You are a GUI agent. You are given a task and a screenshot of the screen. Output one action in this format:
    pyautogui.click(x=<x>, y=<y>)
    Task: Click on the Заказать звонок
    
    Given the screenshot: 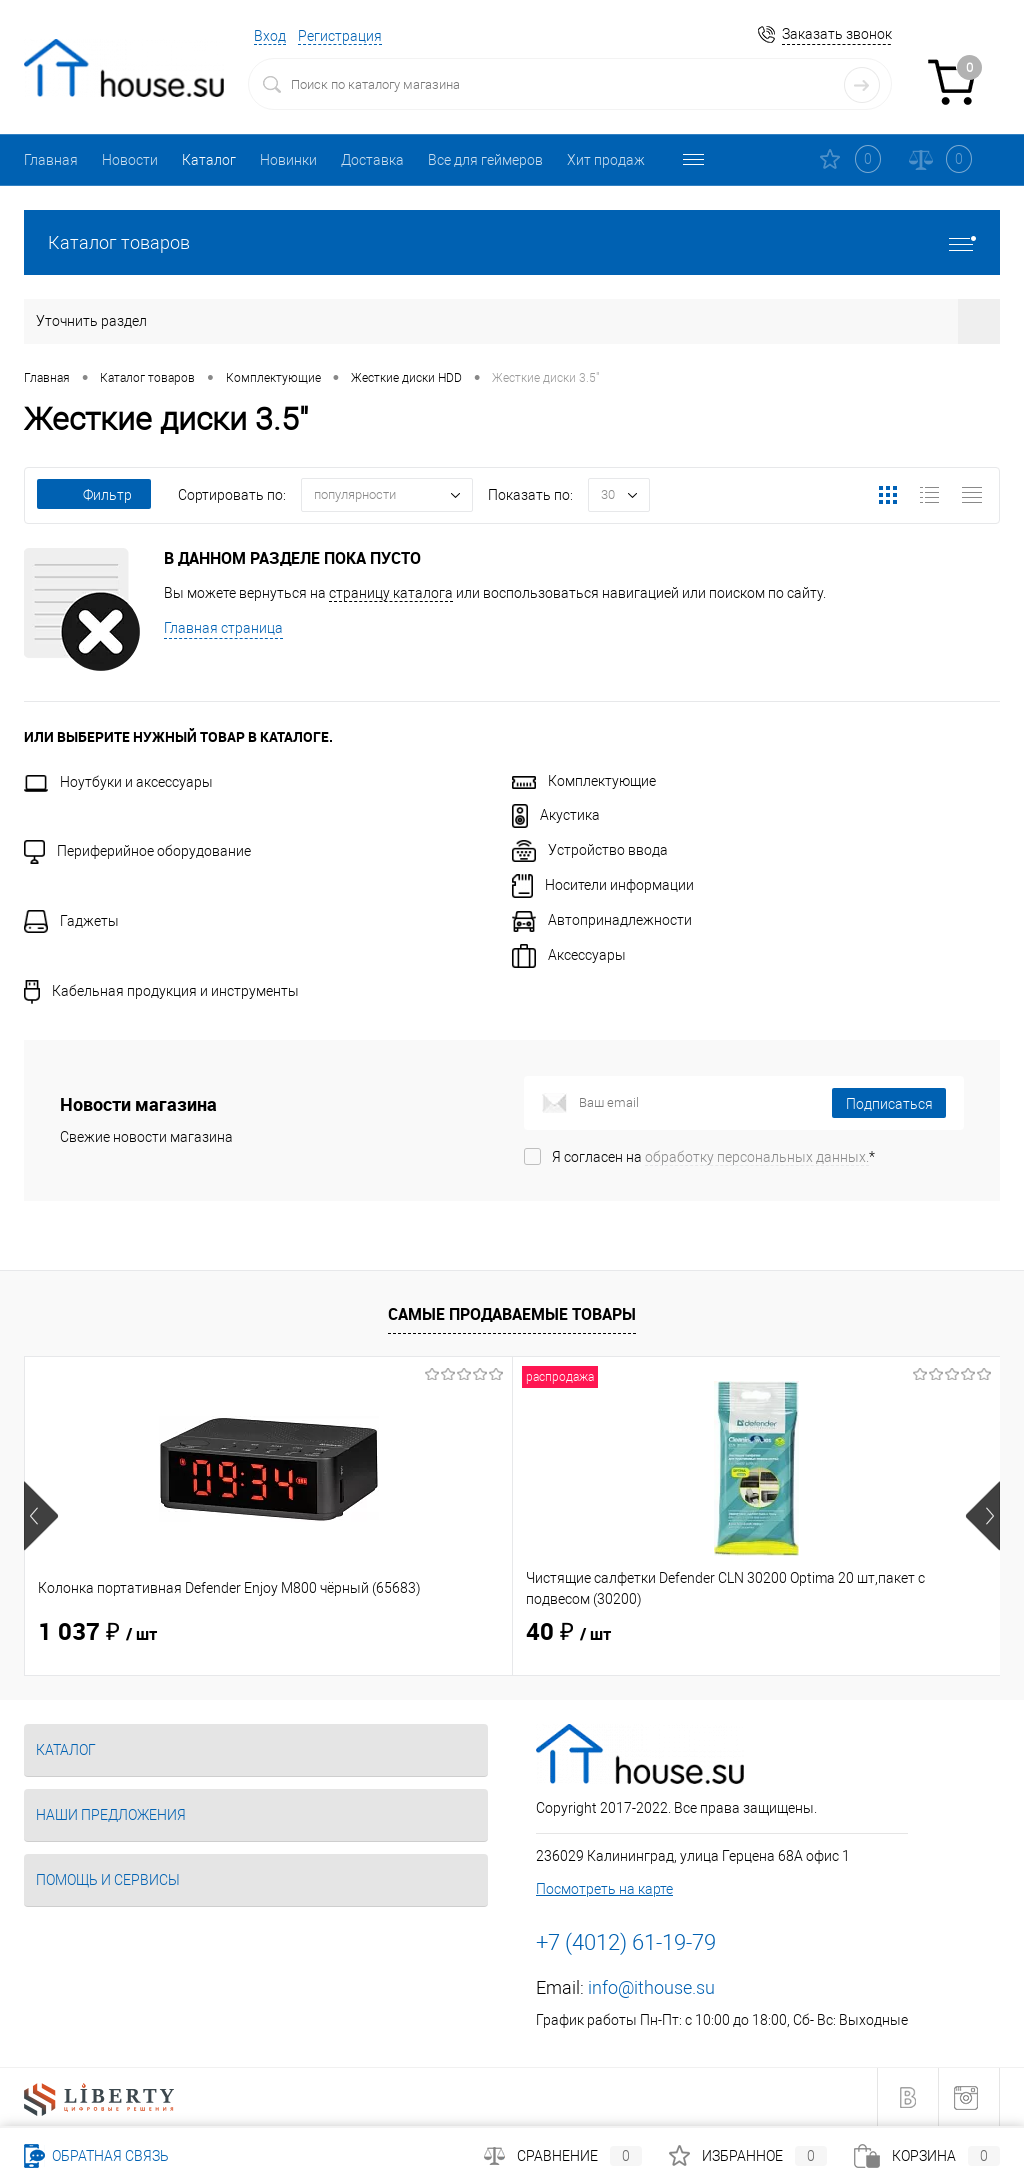 What is the action you would take?
    pyautogui.click(x=837, y=34)
    